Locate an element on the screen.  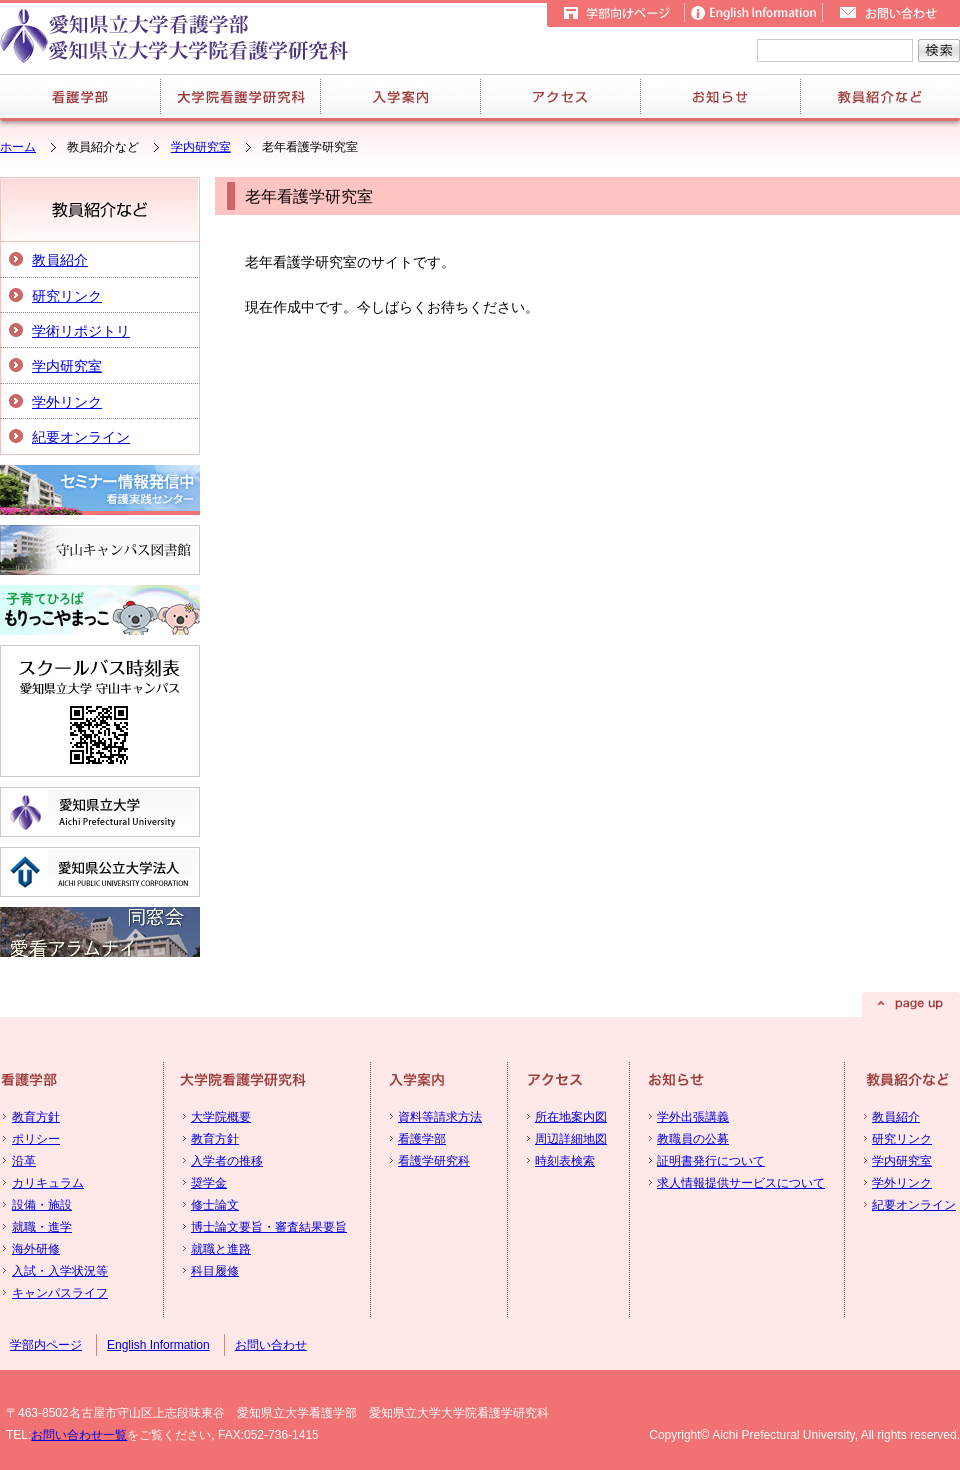
教員紹介など is located at coordinates (880, 96).